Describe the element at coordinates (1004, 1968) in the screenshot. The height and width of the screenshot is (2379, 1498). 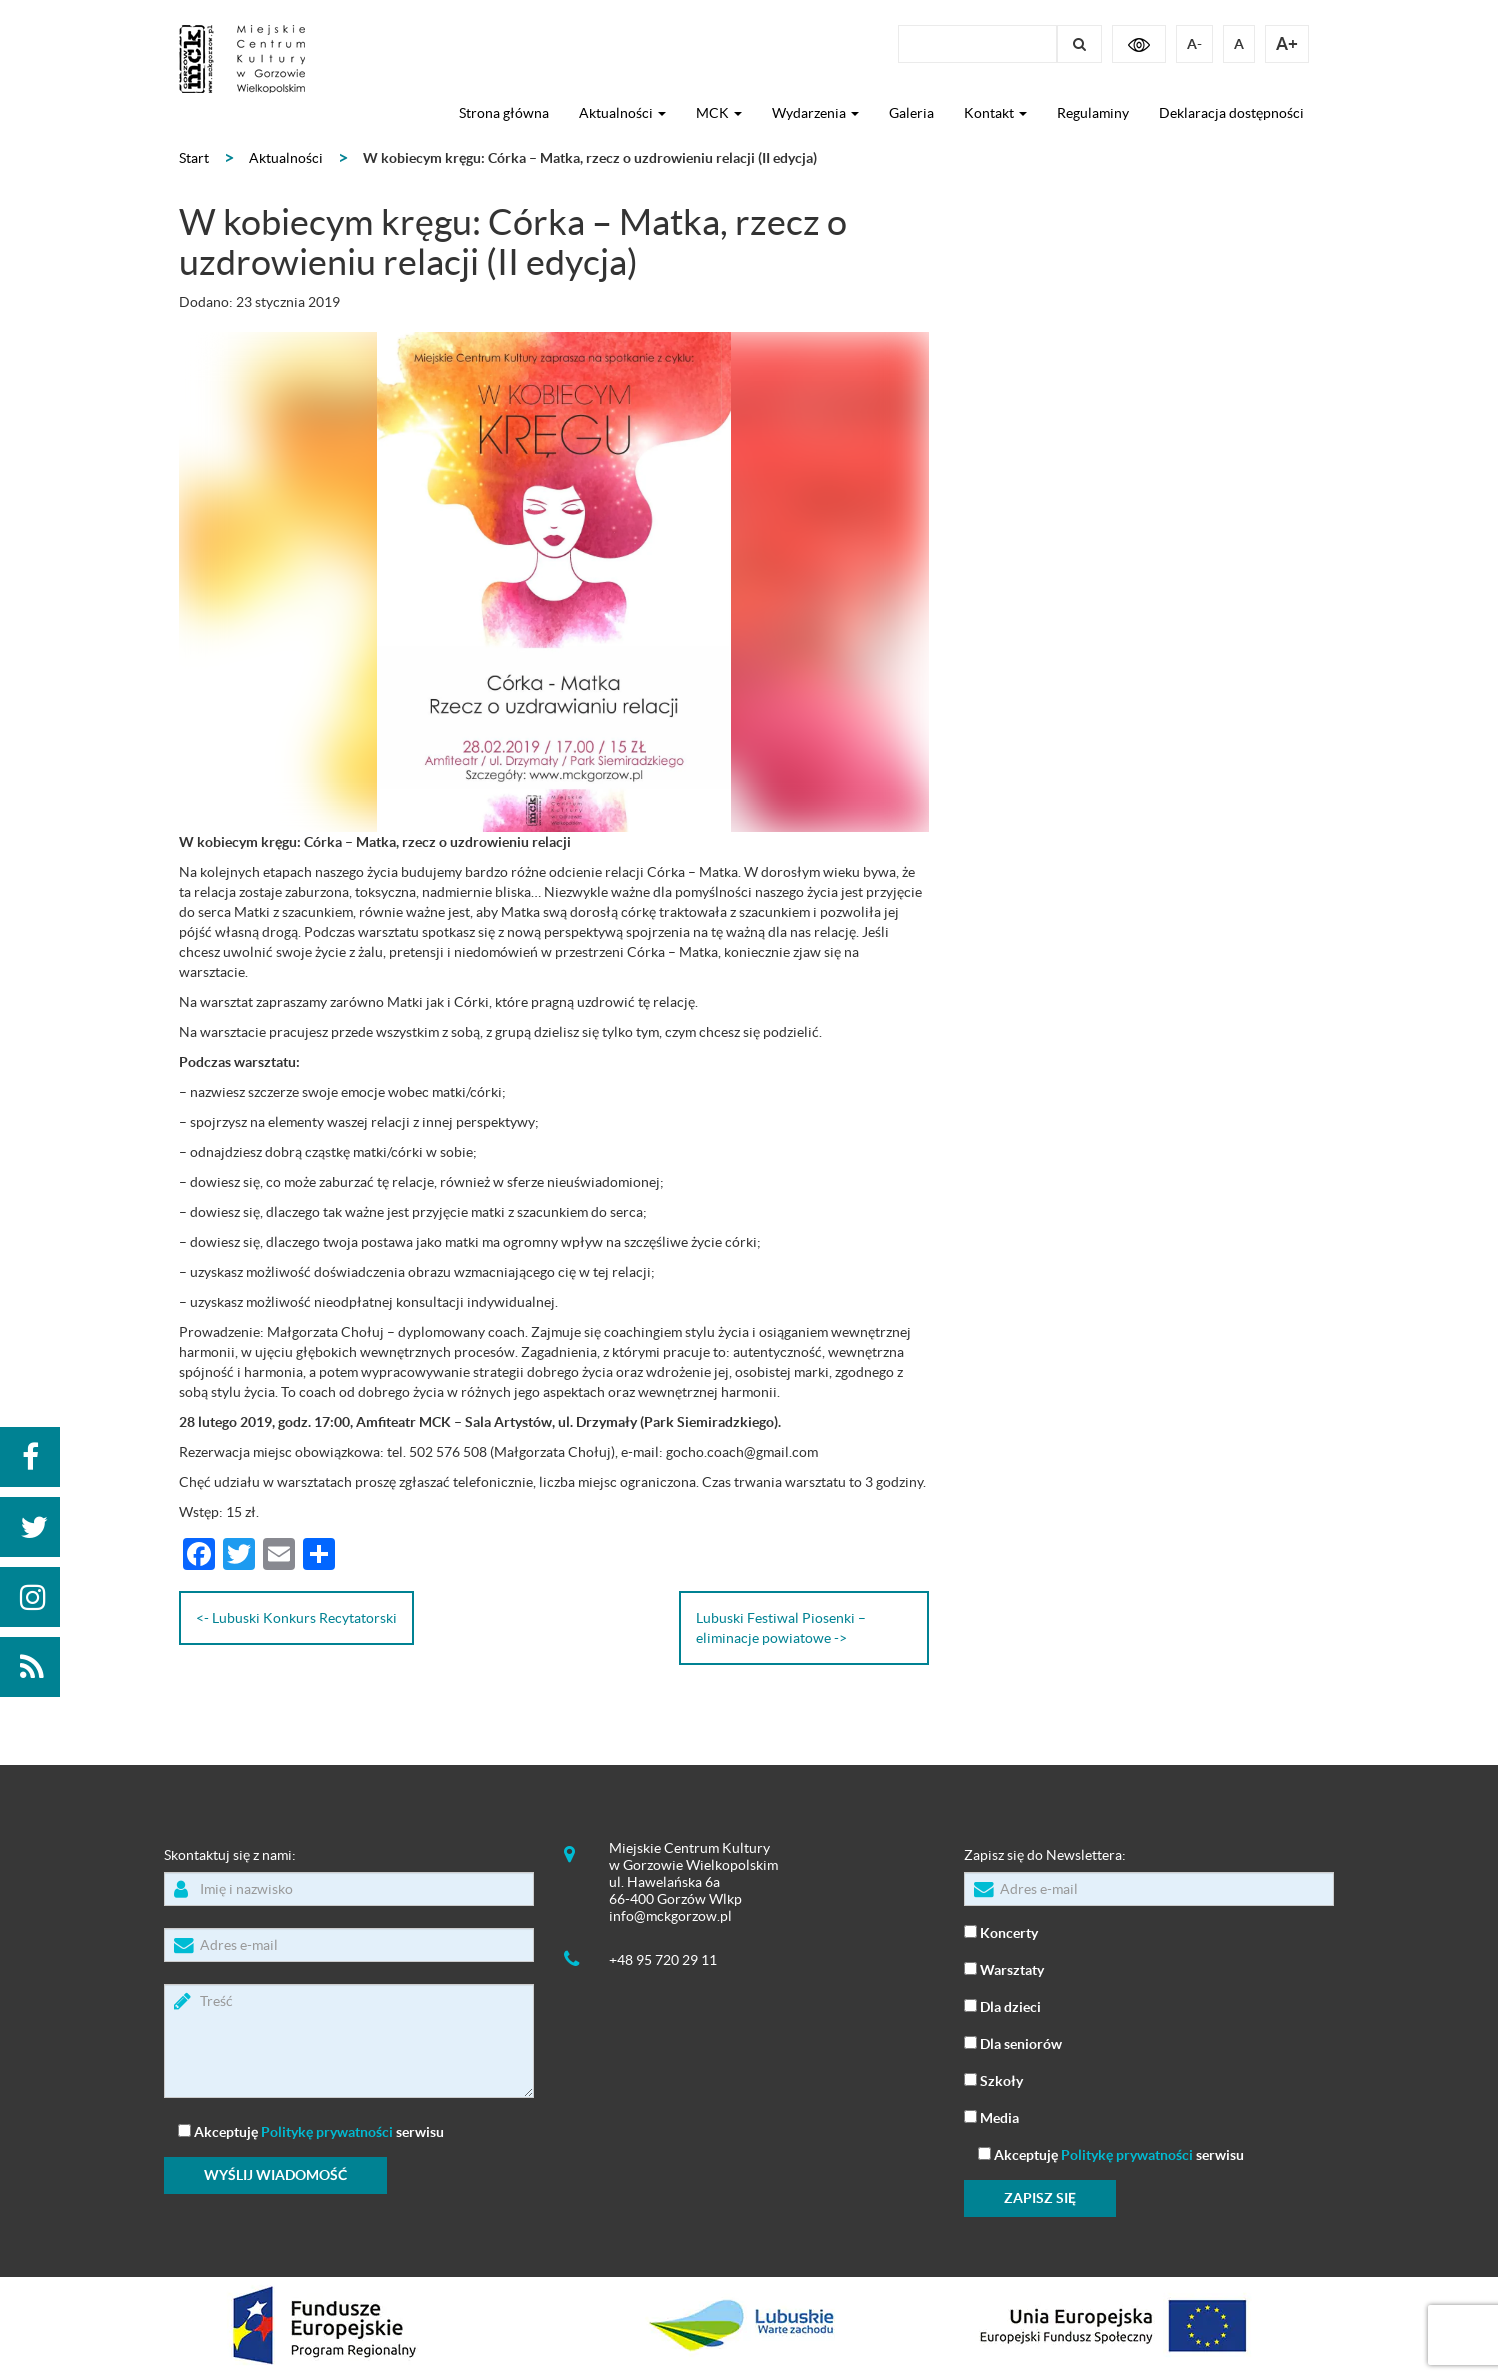
I see `Warsztaty` at that location.